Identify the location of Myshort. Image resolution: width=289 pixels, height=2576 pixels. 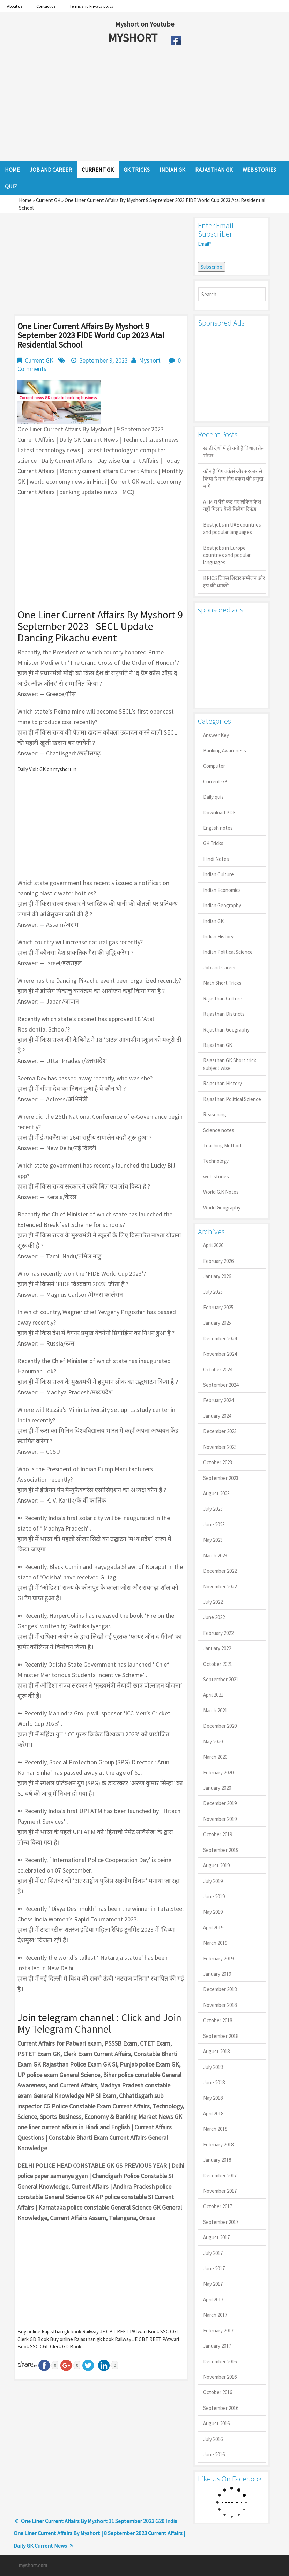
(150, 360).